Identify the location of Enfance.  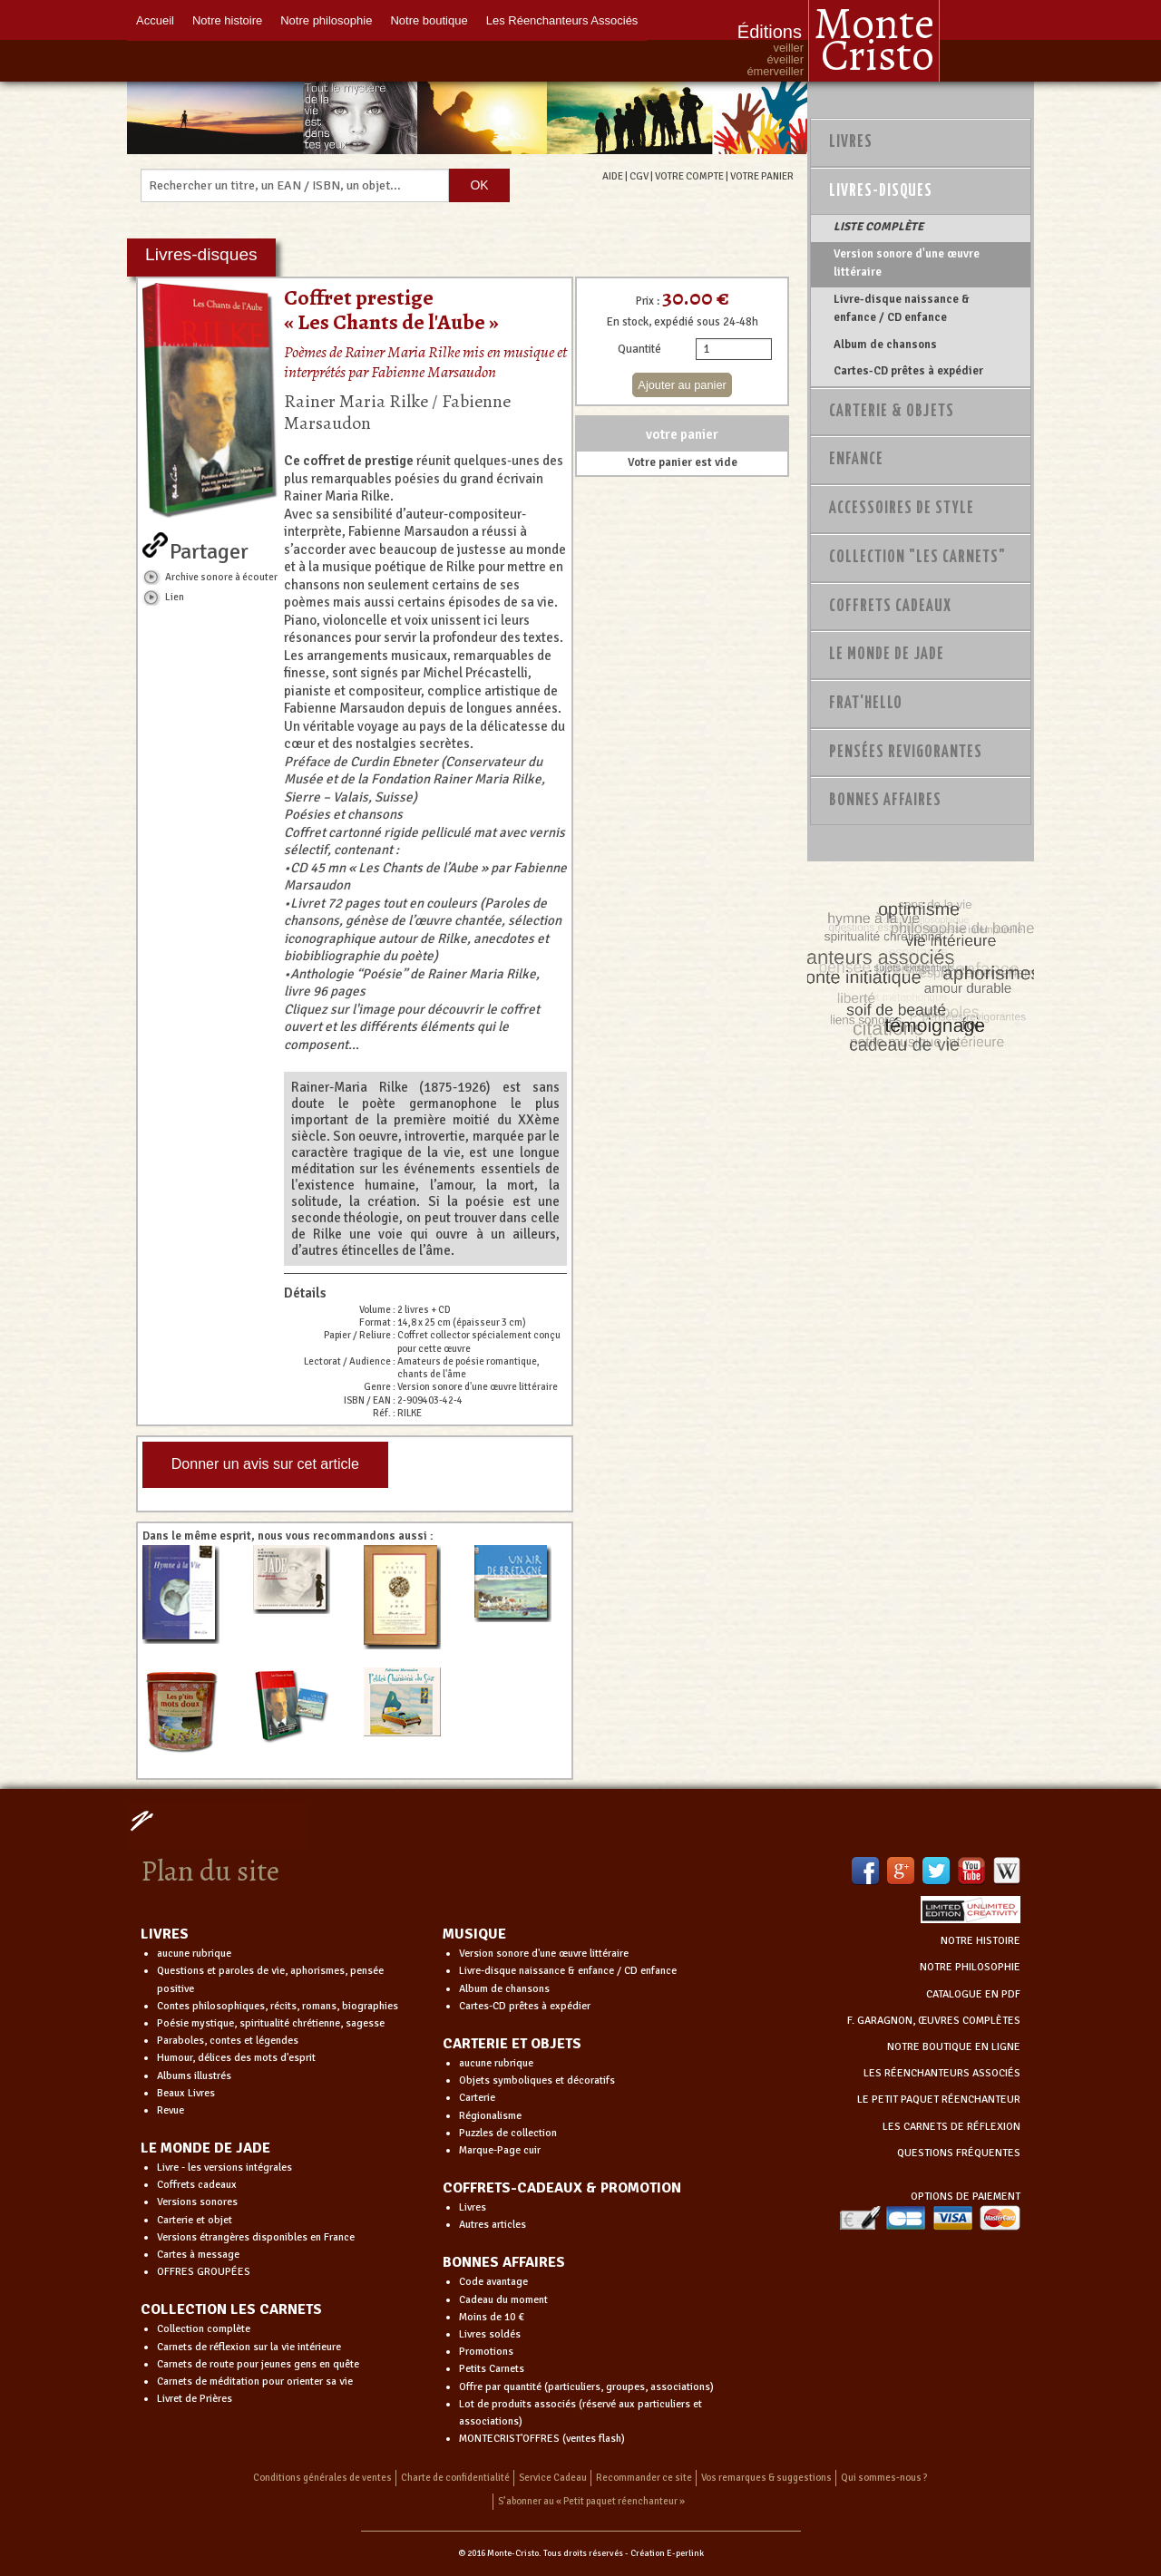
(856, 460).